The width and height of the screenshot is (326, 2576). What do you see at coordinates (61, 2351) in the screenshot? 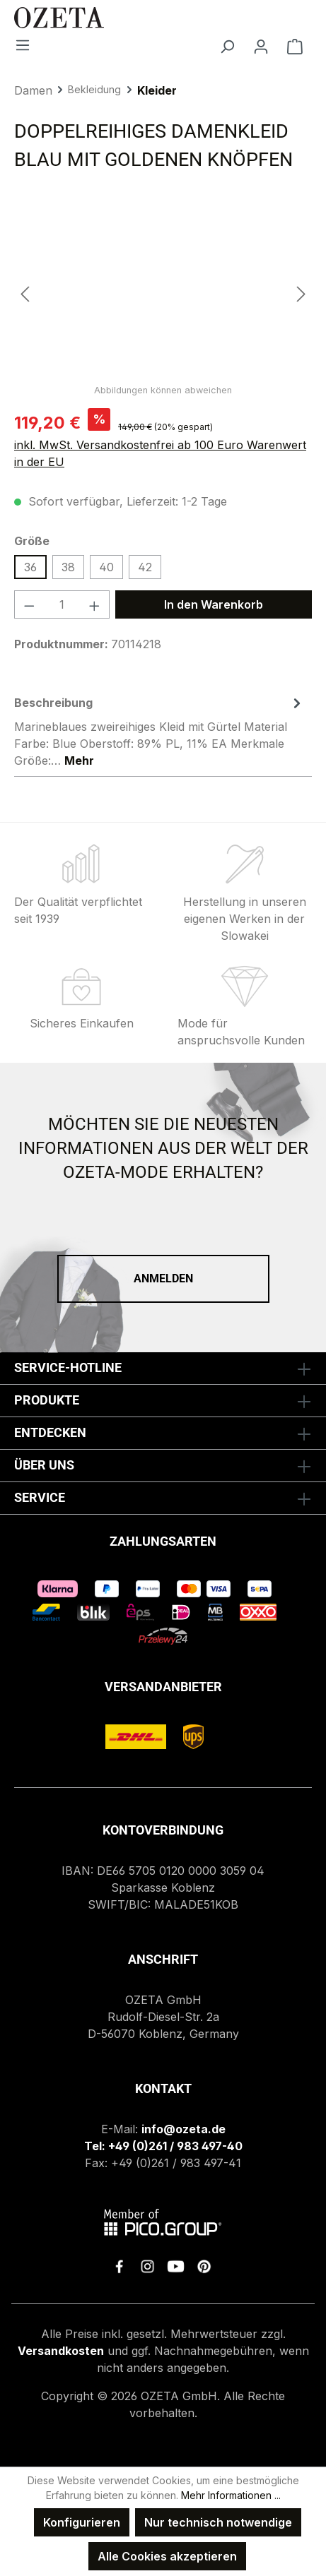
I see `Versandkosten` at bounding box center [61, 2351].